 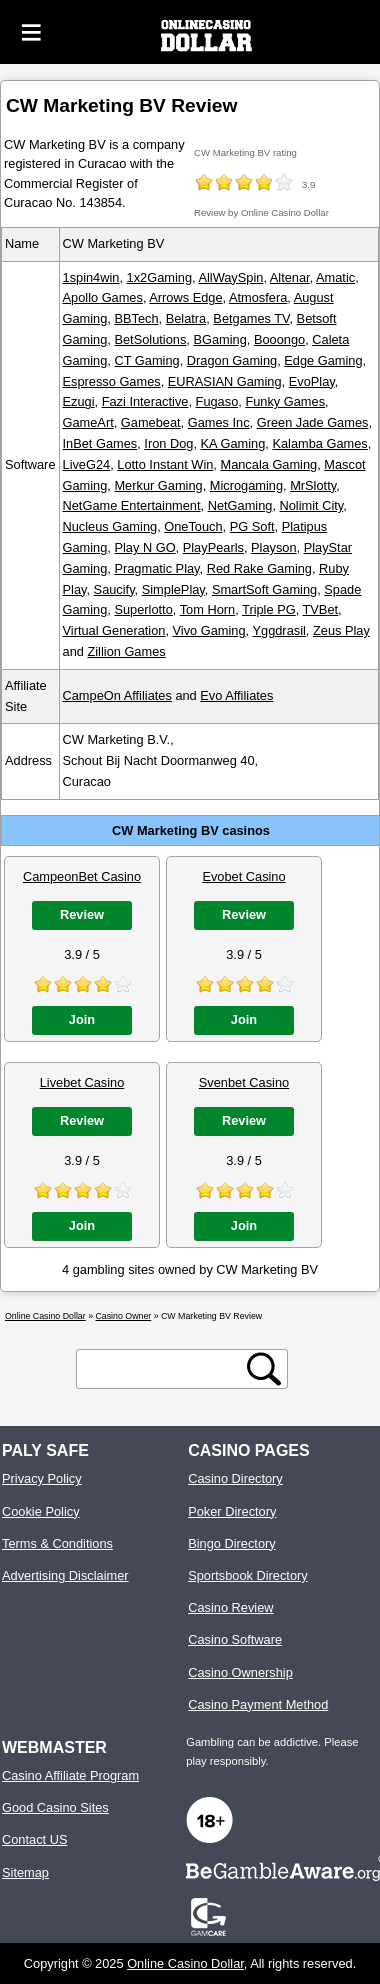 What do you see at coordinates (231, 1543) in the screenshot?
I see `Bingo Directory` at bounding box center [231, 1543].